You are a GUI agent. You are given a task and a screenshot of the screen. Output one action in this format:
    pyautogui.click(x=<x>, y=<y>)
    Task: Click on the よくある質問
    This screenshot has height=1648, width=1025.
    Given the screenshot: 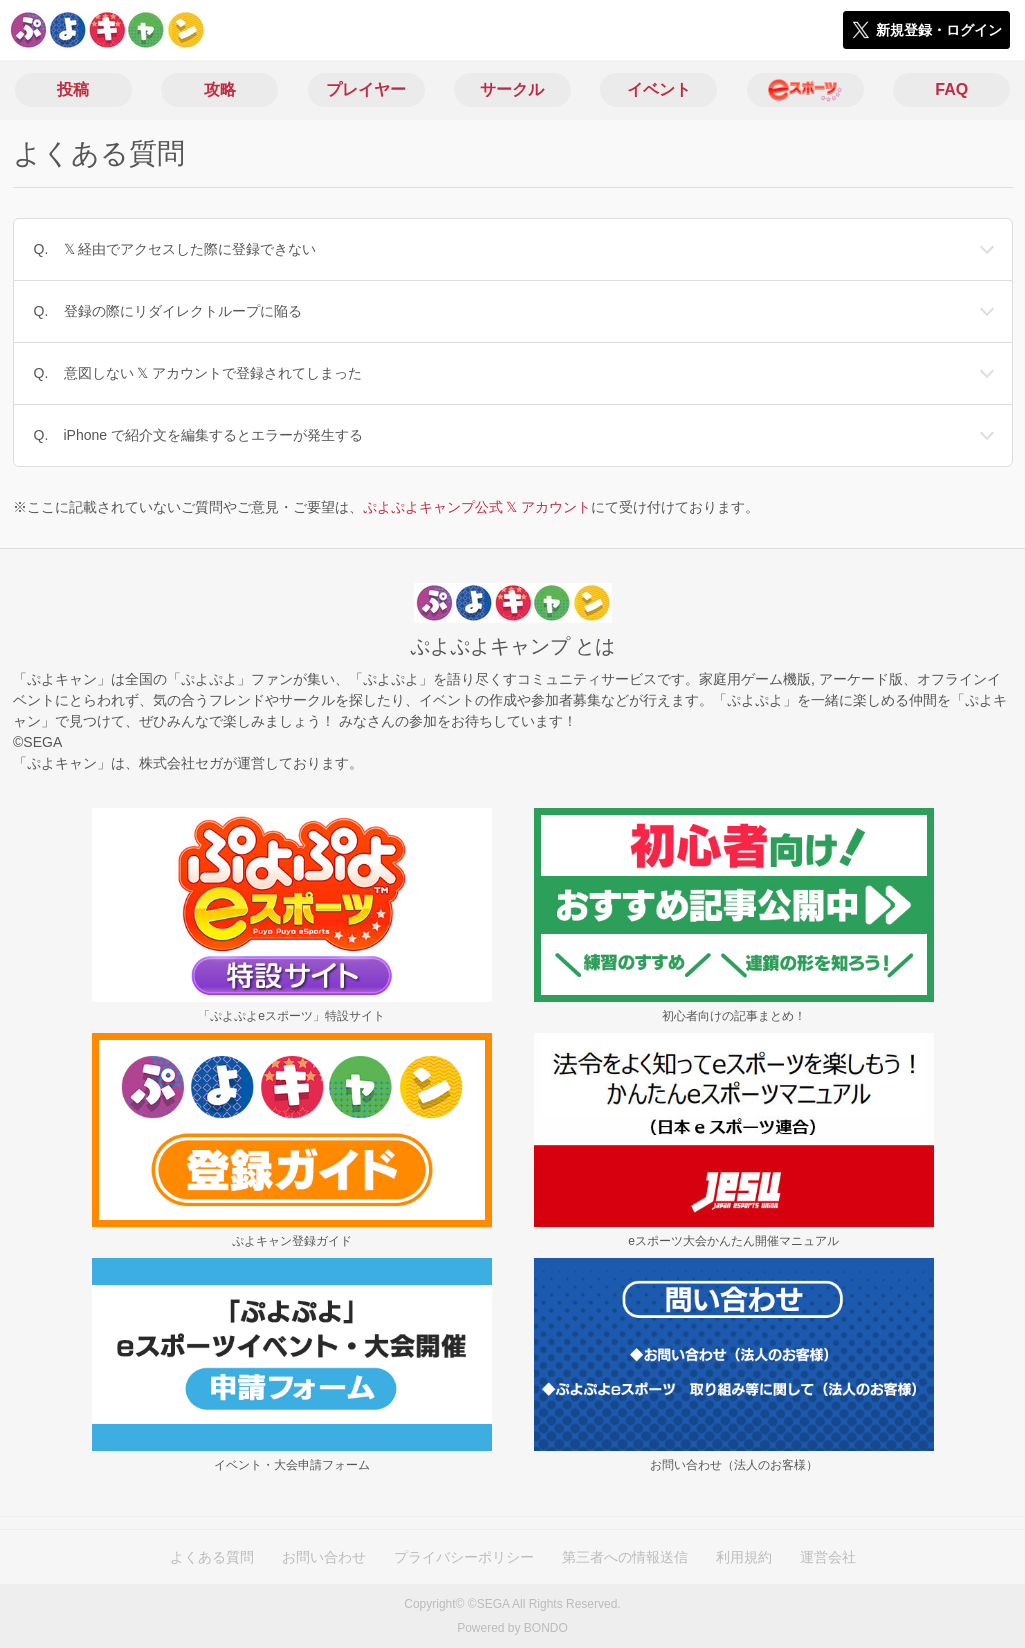 What is the action you would take?
    pyautogui.click(x=212, y=1557)
    